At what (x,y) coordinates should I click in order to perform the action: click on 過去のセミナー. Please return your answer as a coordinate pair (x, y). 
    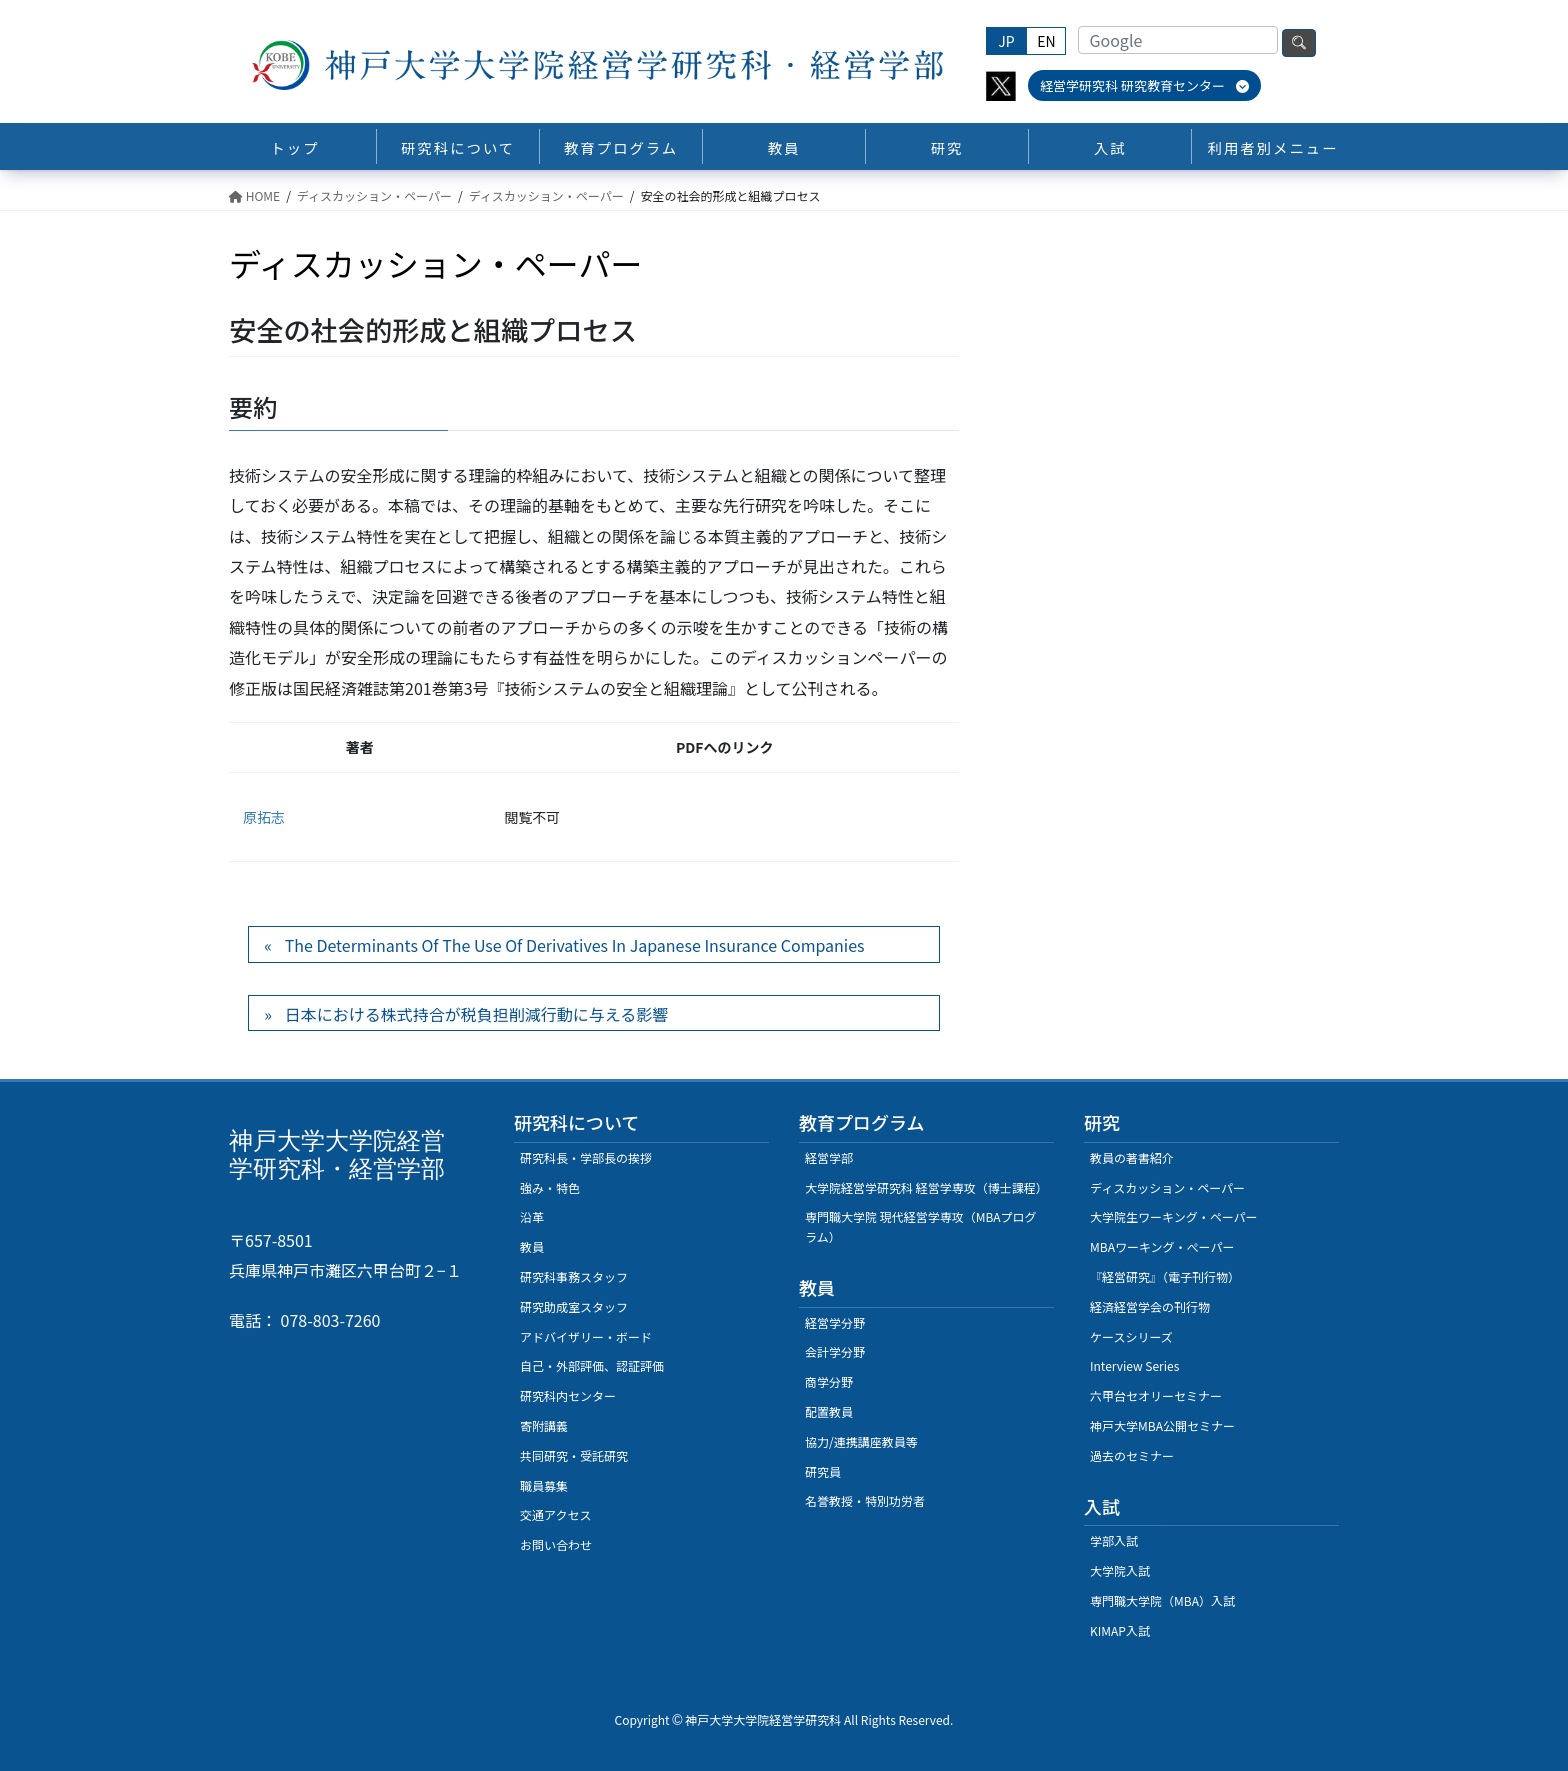
    Looking at the image, I should click on (1132, 1455).